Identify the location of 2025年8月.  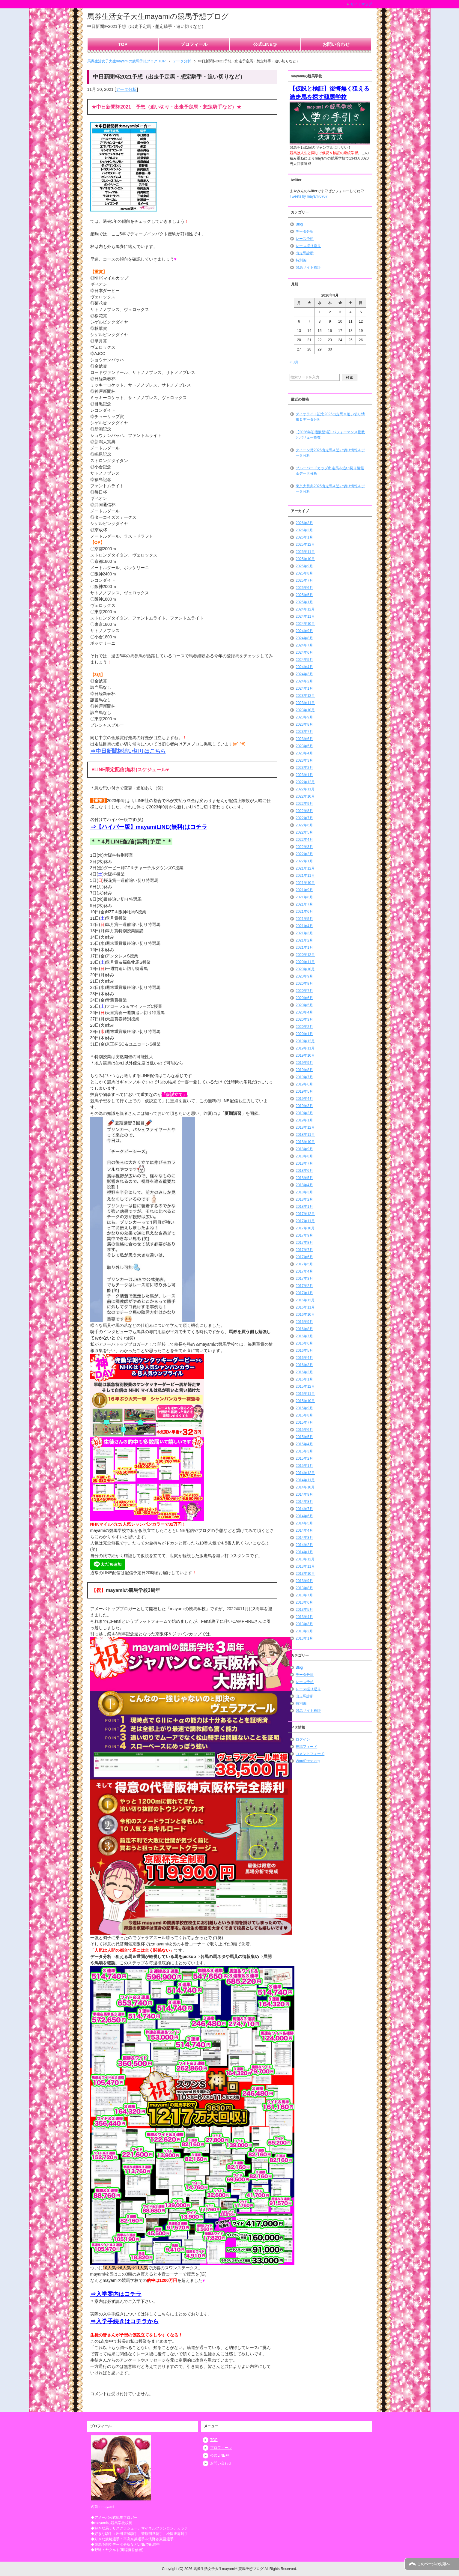
(304, 573).